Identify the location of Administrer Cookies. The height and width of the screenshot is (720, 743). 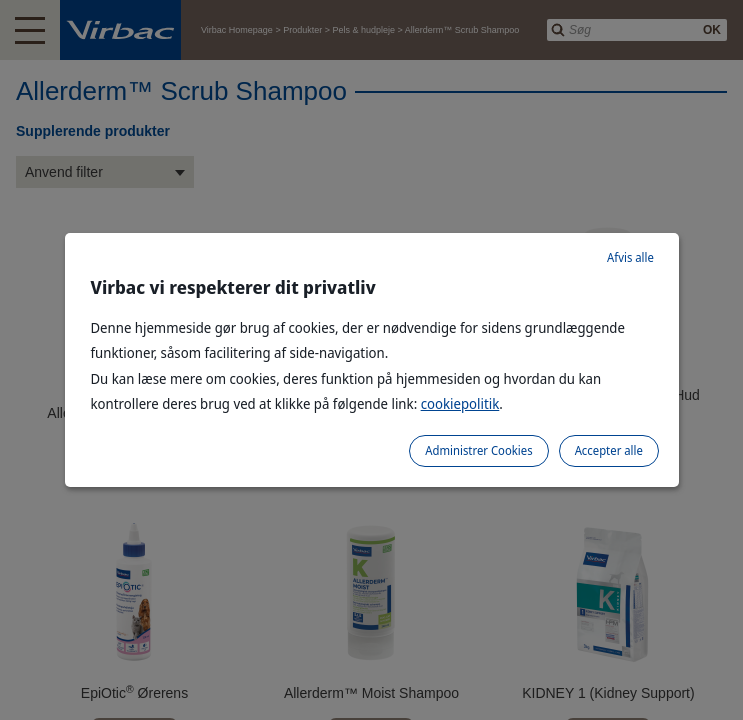
(478, 450).